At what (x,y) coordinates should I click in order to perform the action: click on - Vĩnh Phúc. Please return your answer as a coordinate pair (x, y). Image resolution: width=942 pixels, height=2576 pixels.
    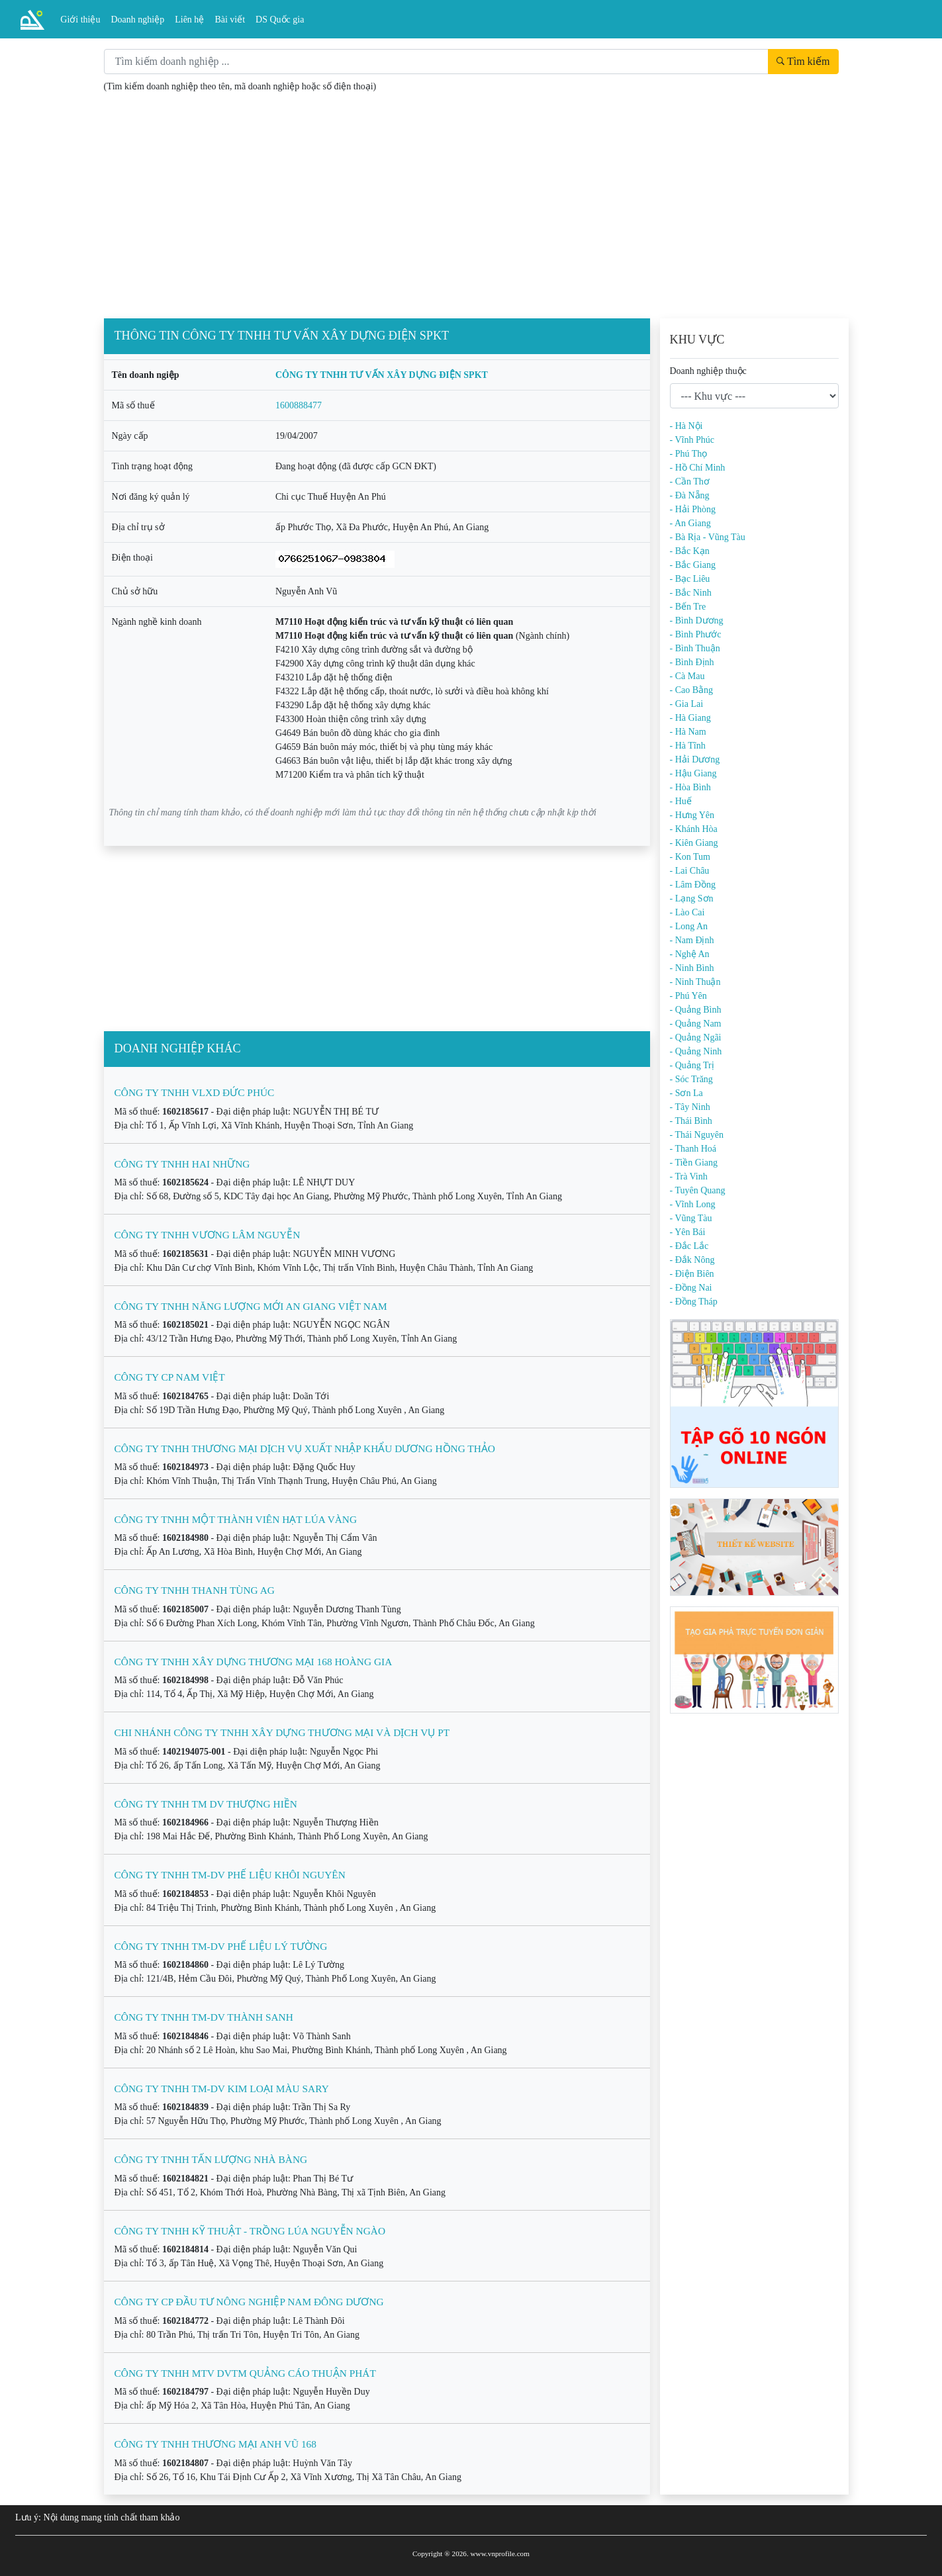
    Looking at the image, I should click on (692, 440).